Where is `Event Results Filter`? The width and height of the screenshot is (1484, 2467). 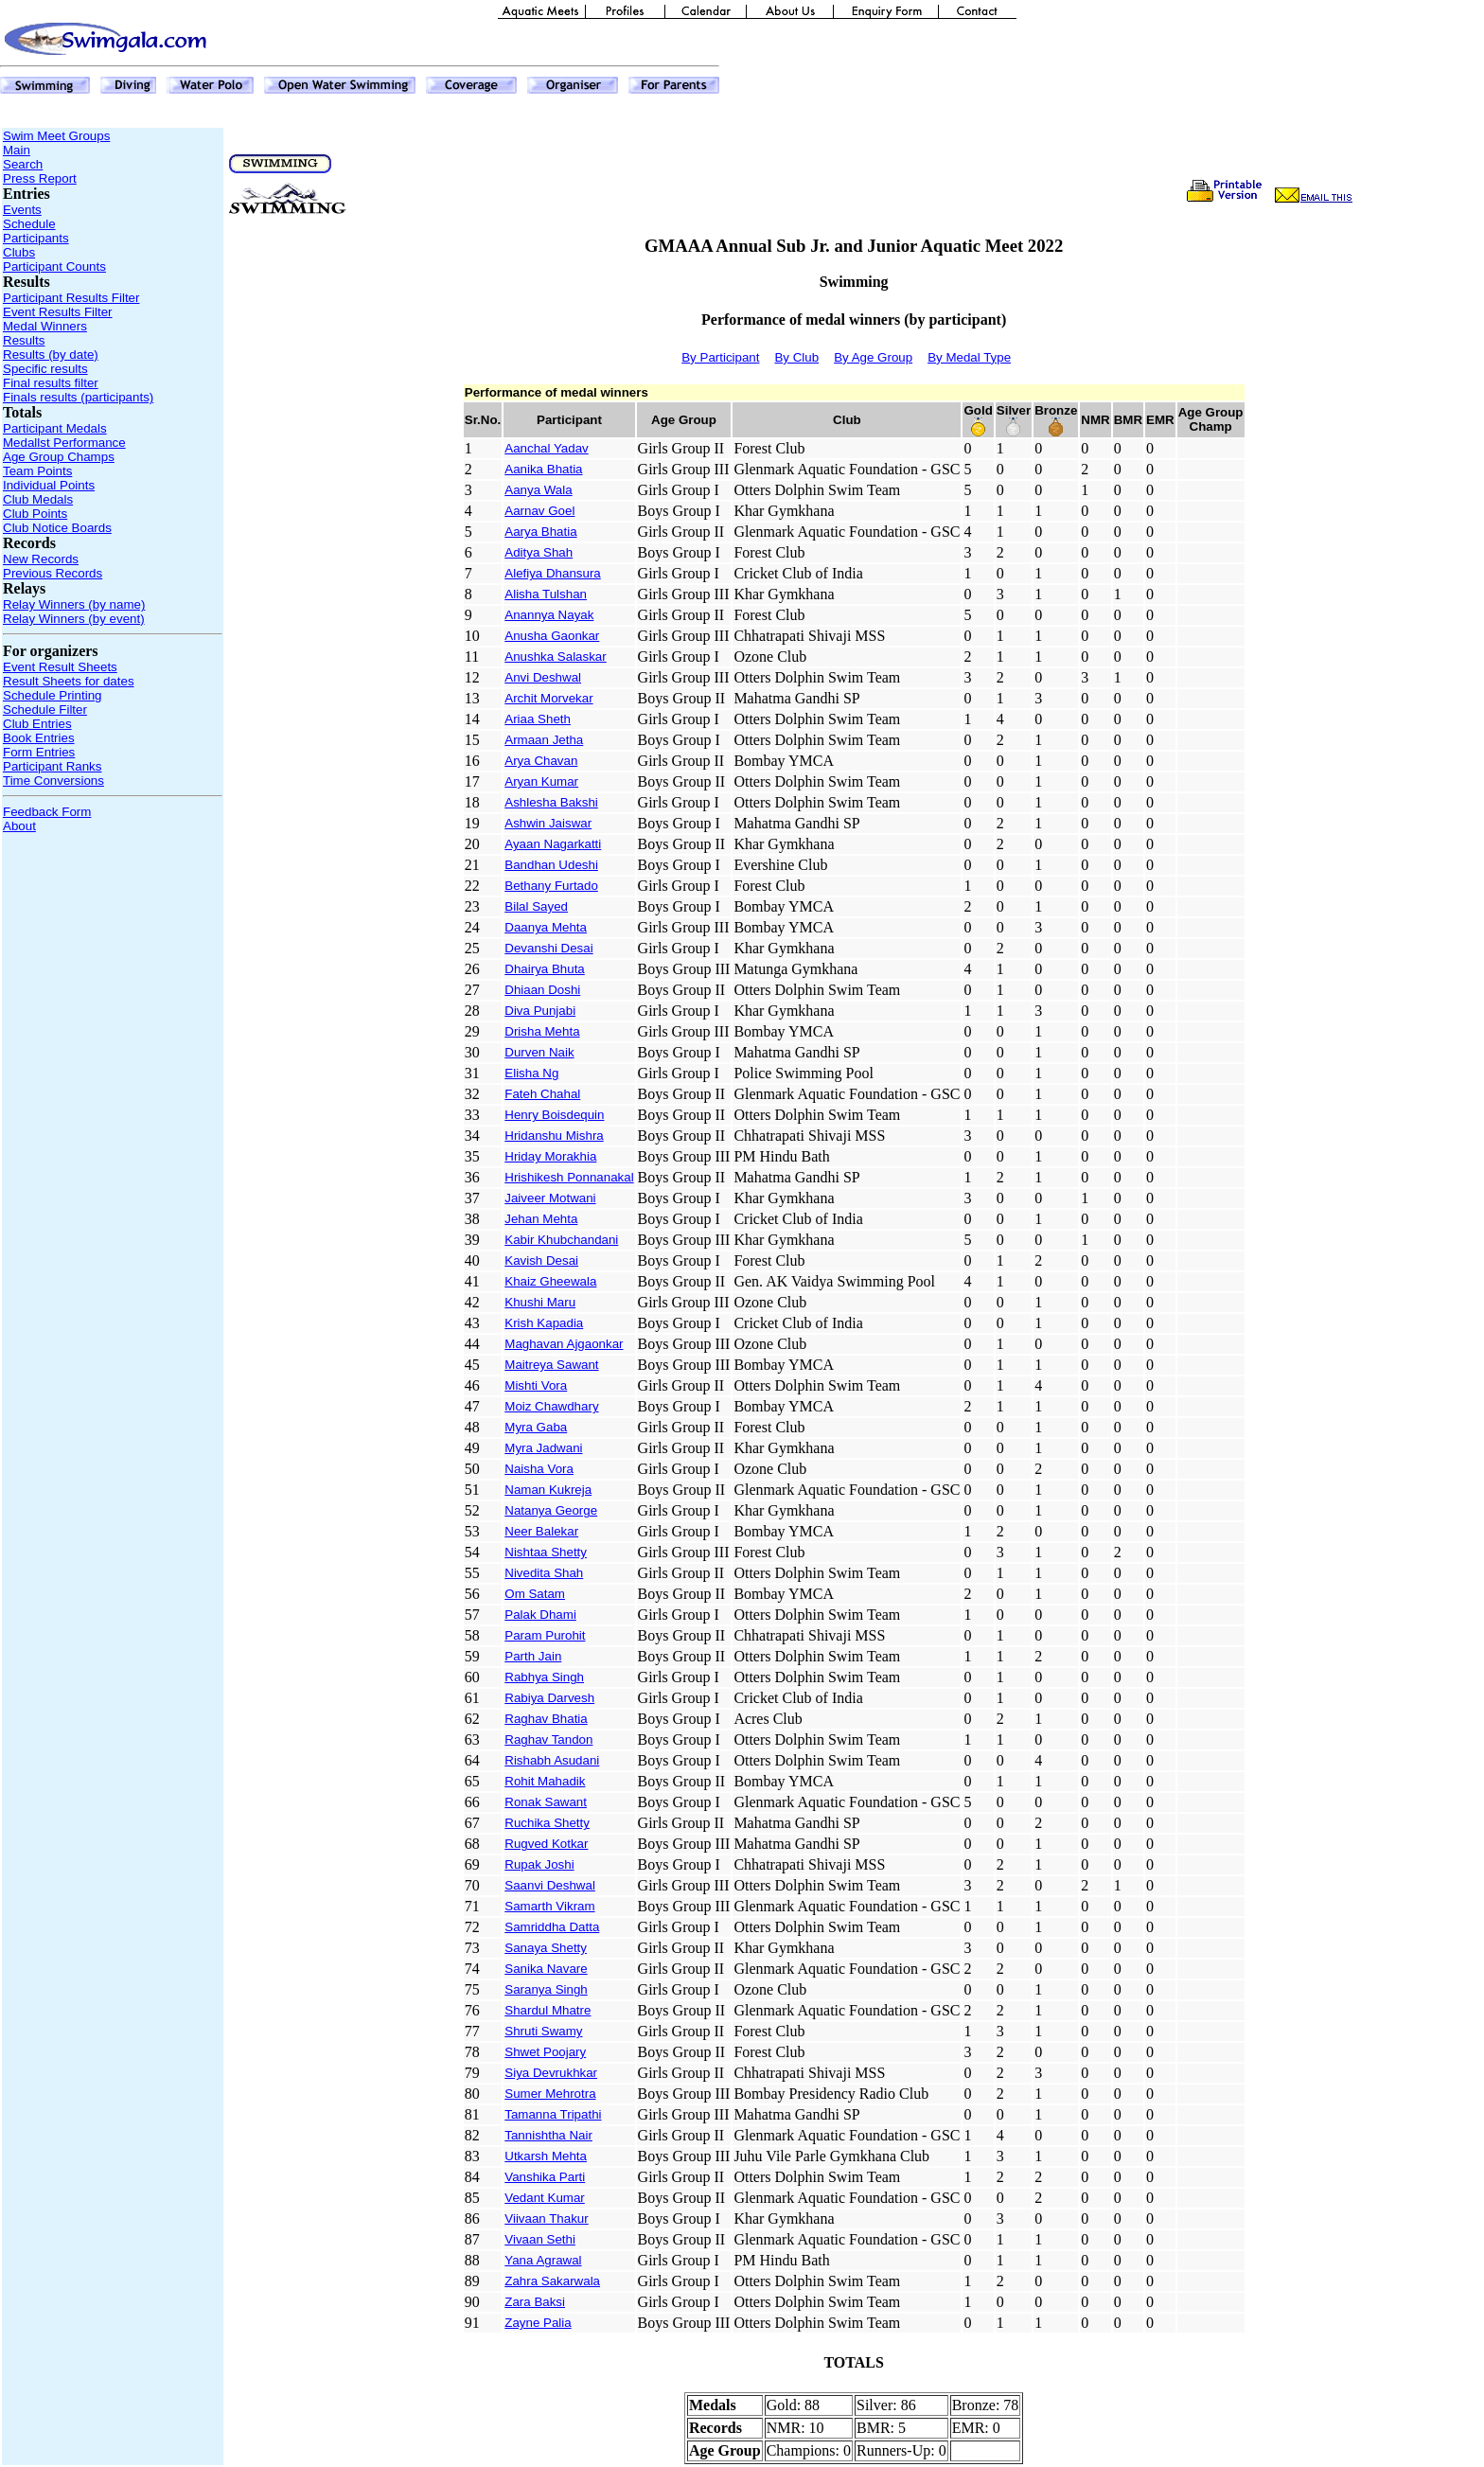 Event Results Filter is located at coordinates (58, 312).